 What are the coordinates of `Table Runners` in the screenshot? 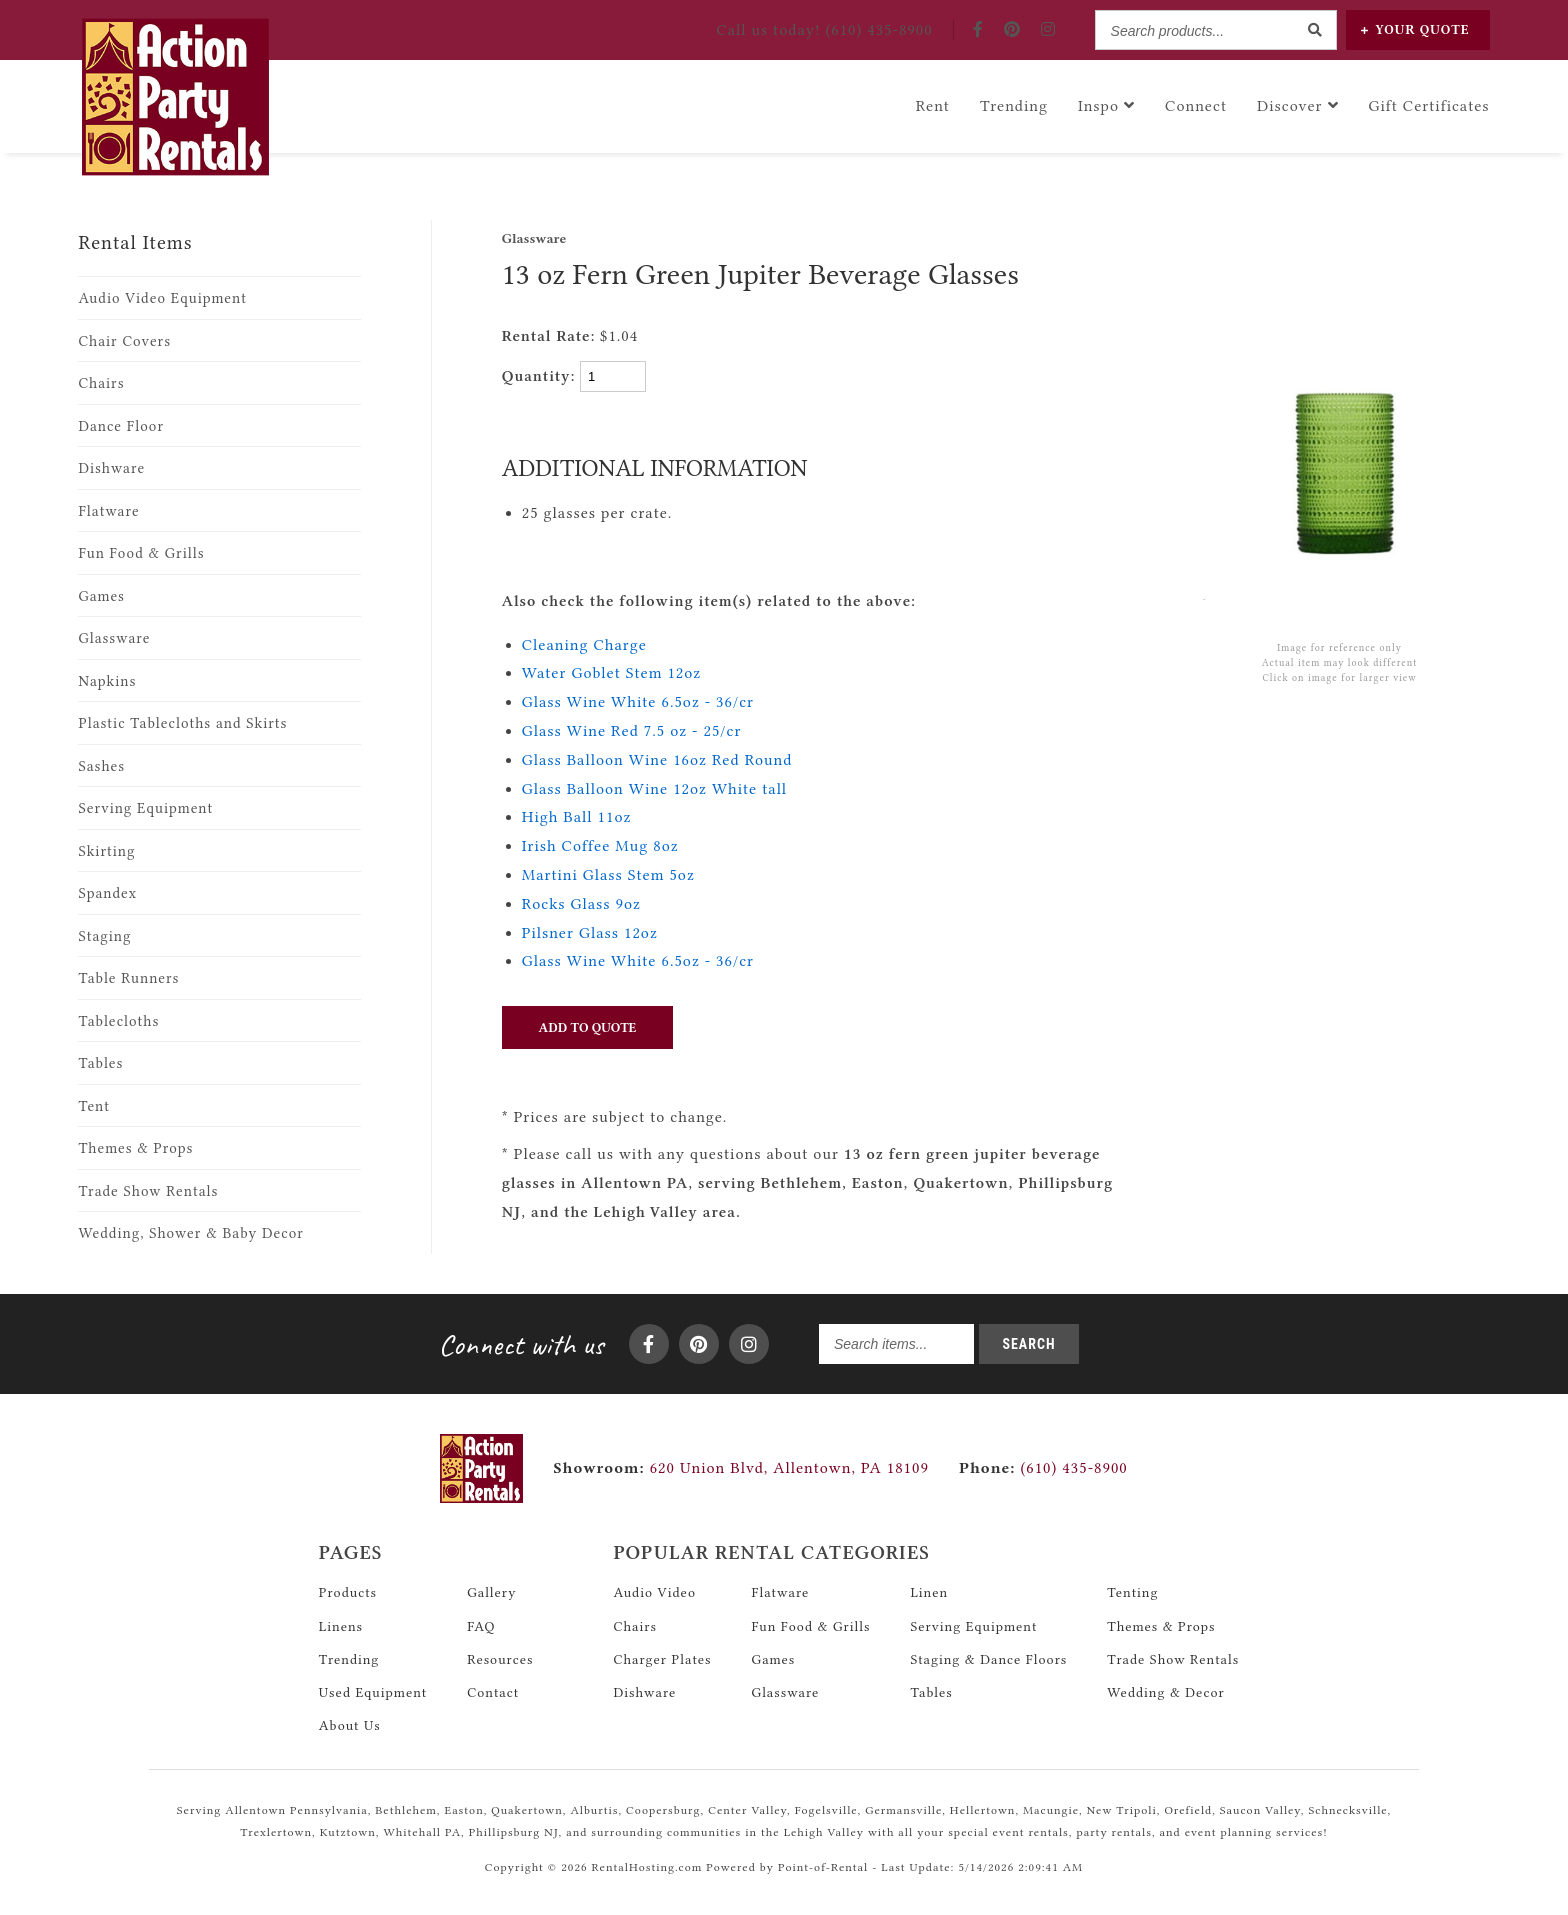 It's located at (128, 978).